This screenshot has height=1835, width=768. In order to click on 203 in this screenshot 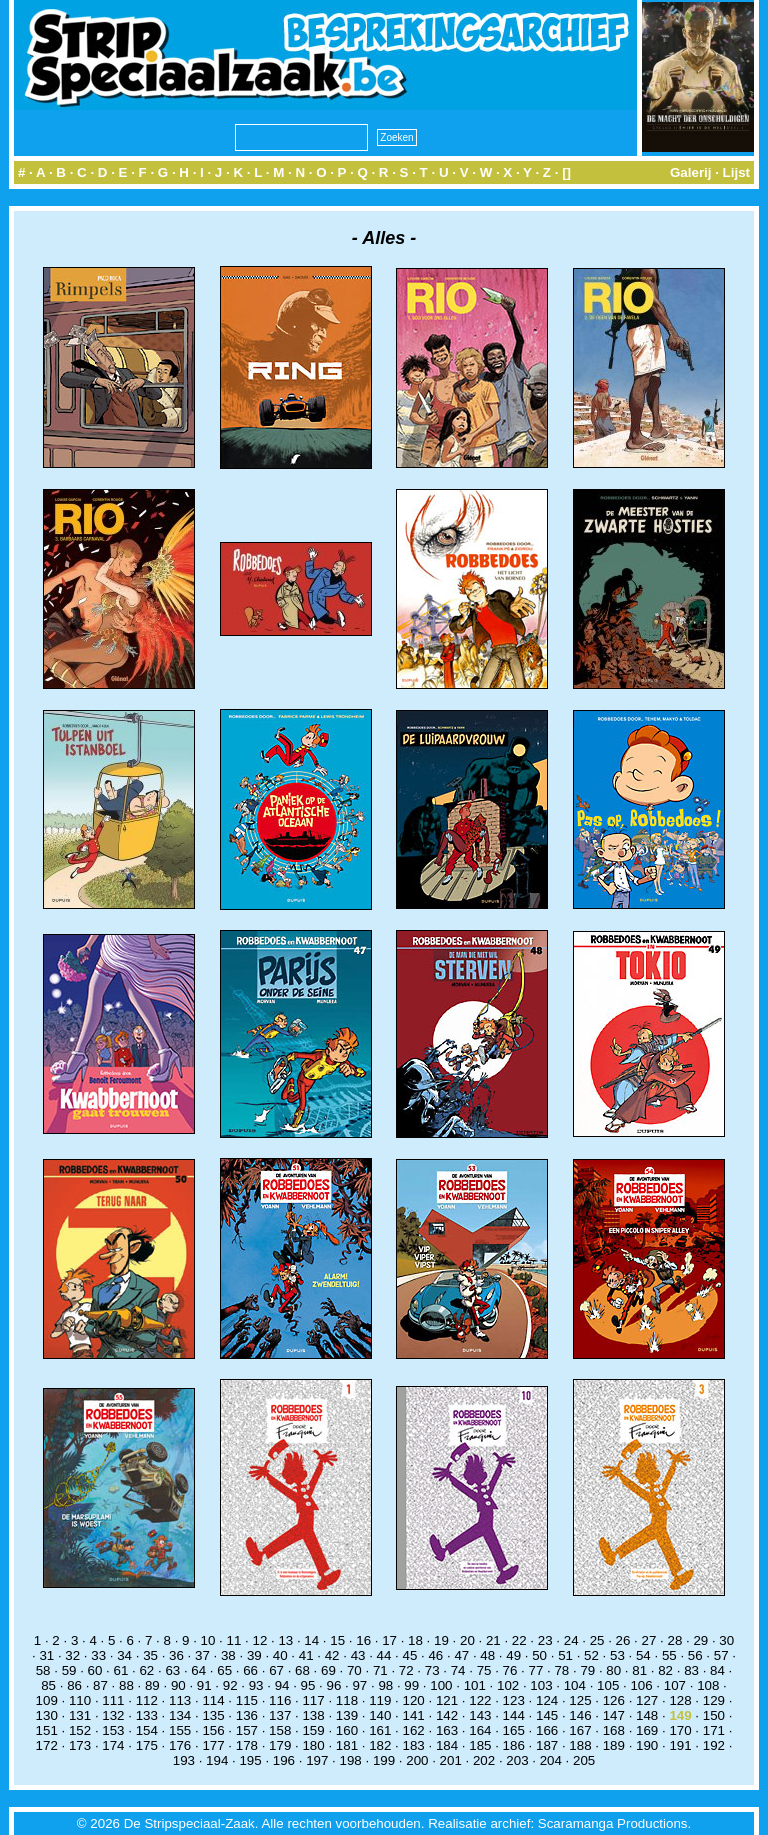, I will do `click(517, 1760)`.